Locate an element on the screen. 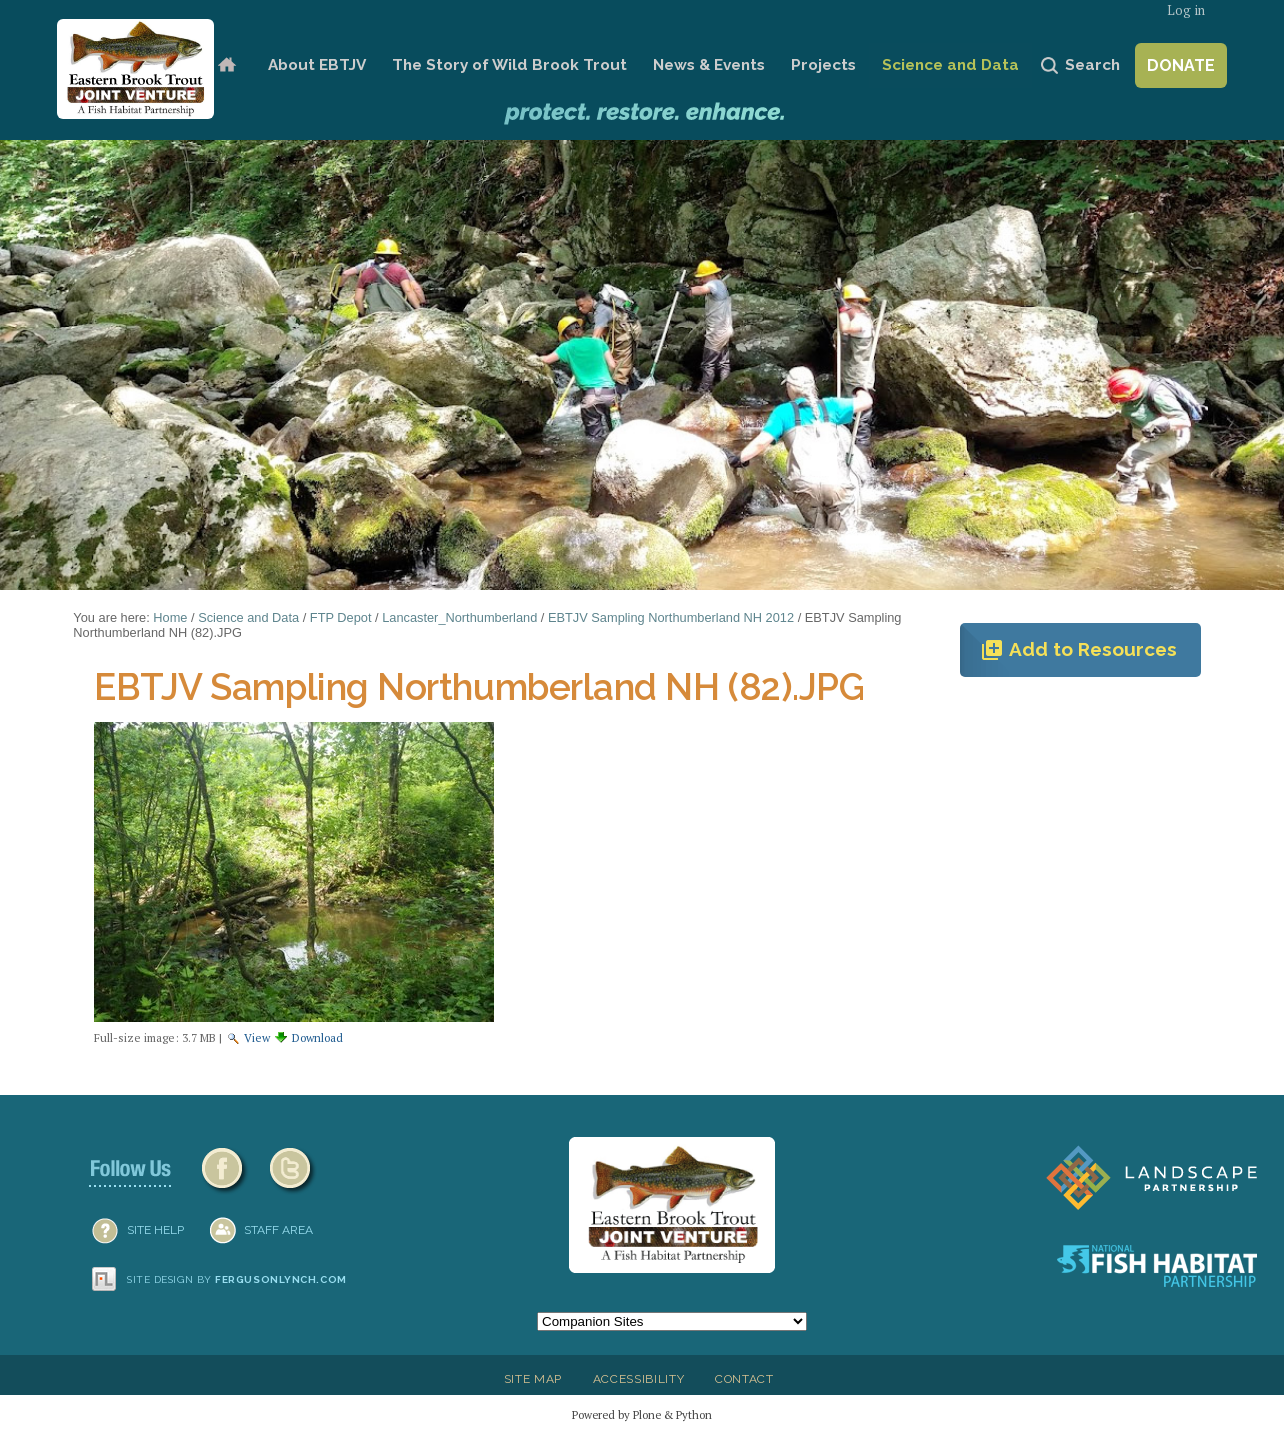 The image size is (1284, 1433). Powered by Plone & Python is located at coordinates (642, 1414).